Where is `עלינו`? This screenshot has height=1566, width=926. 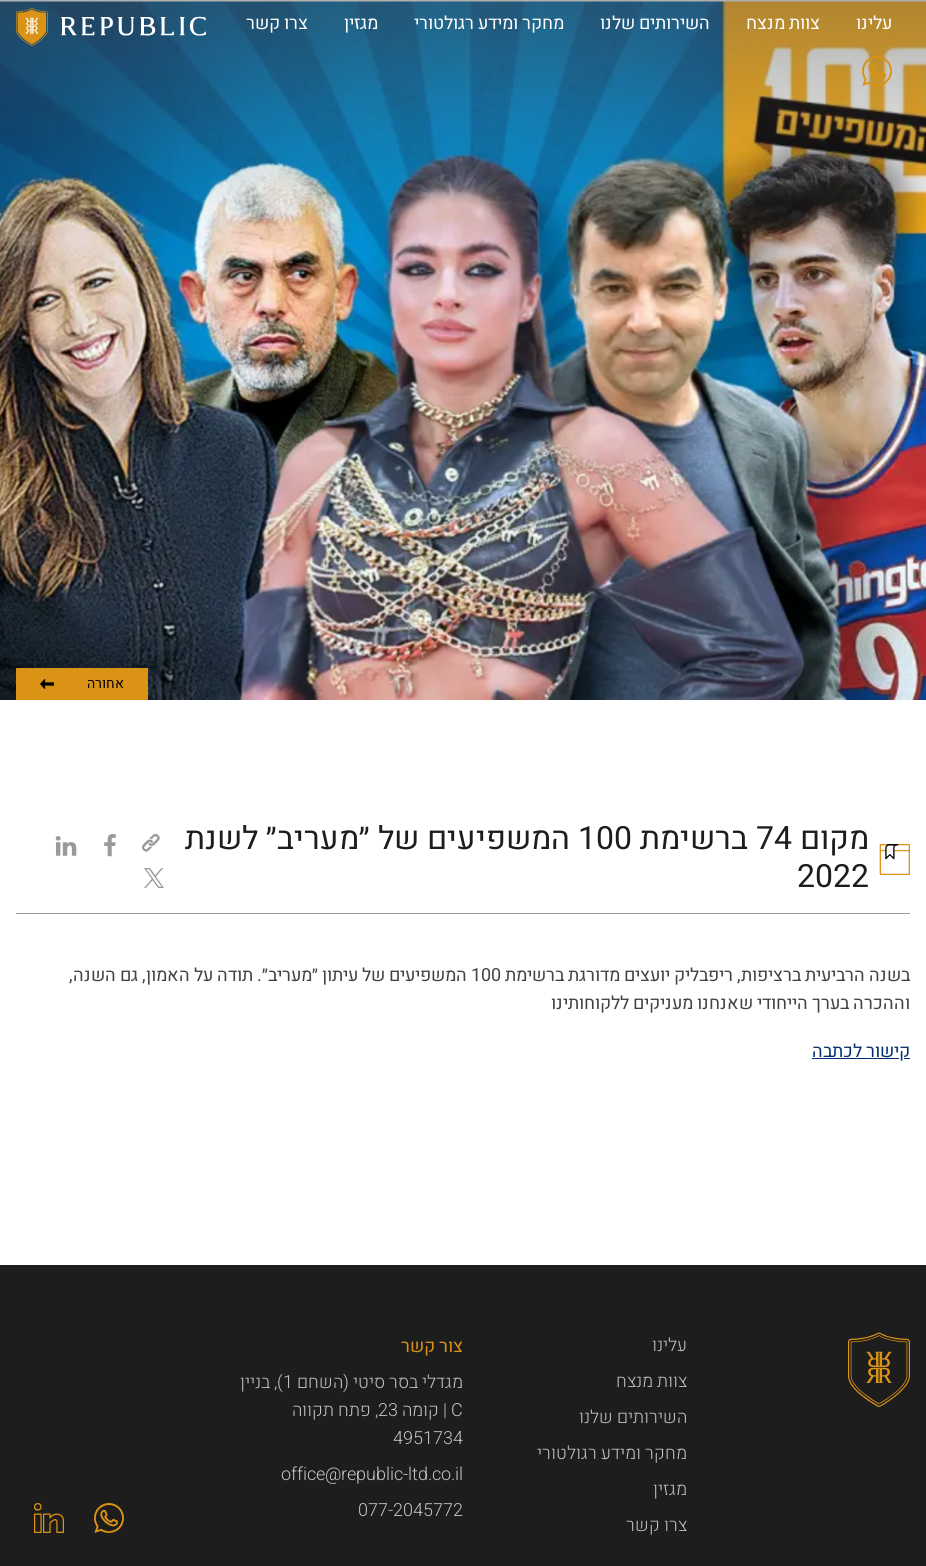
עלינו is located at coordinates (669, 1345).